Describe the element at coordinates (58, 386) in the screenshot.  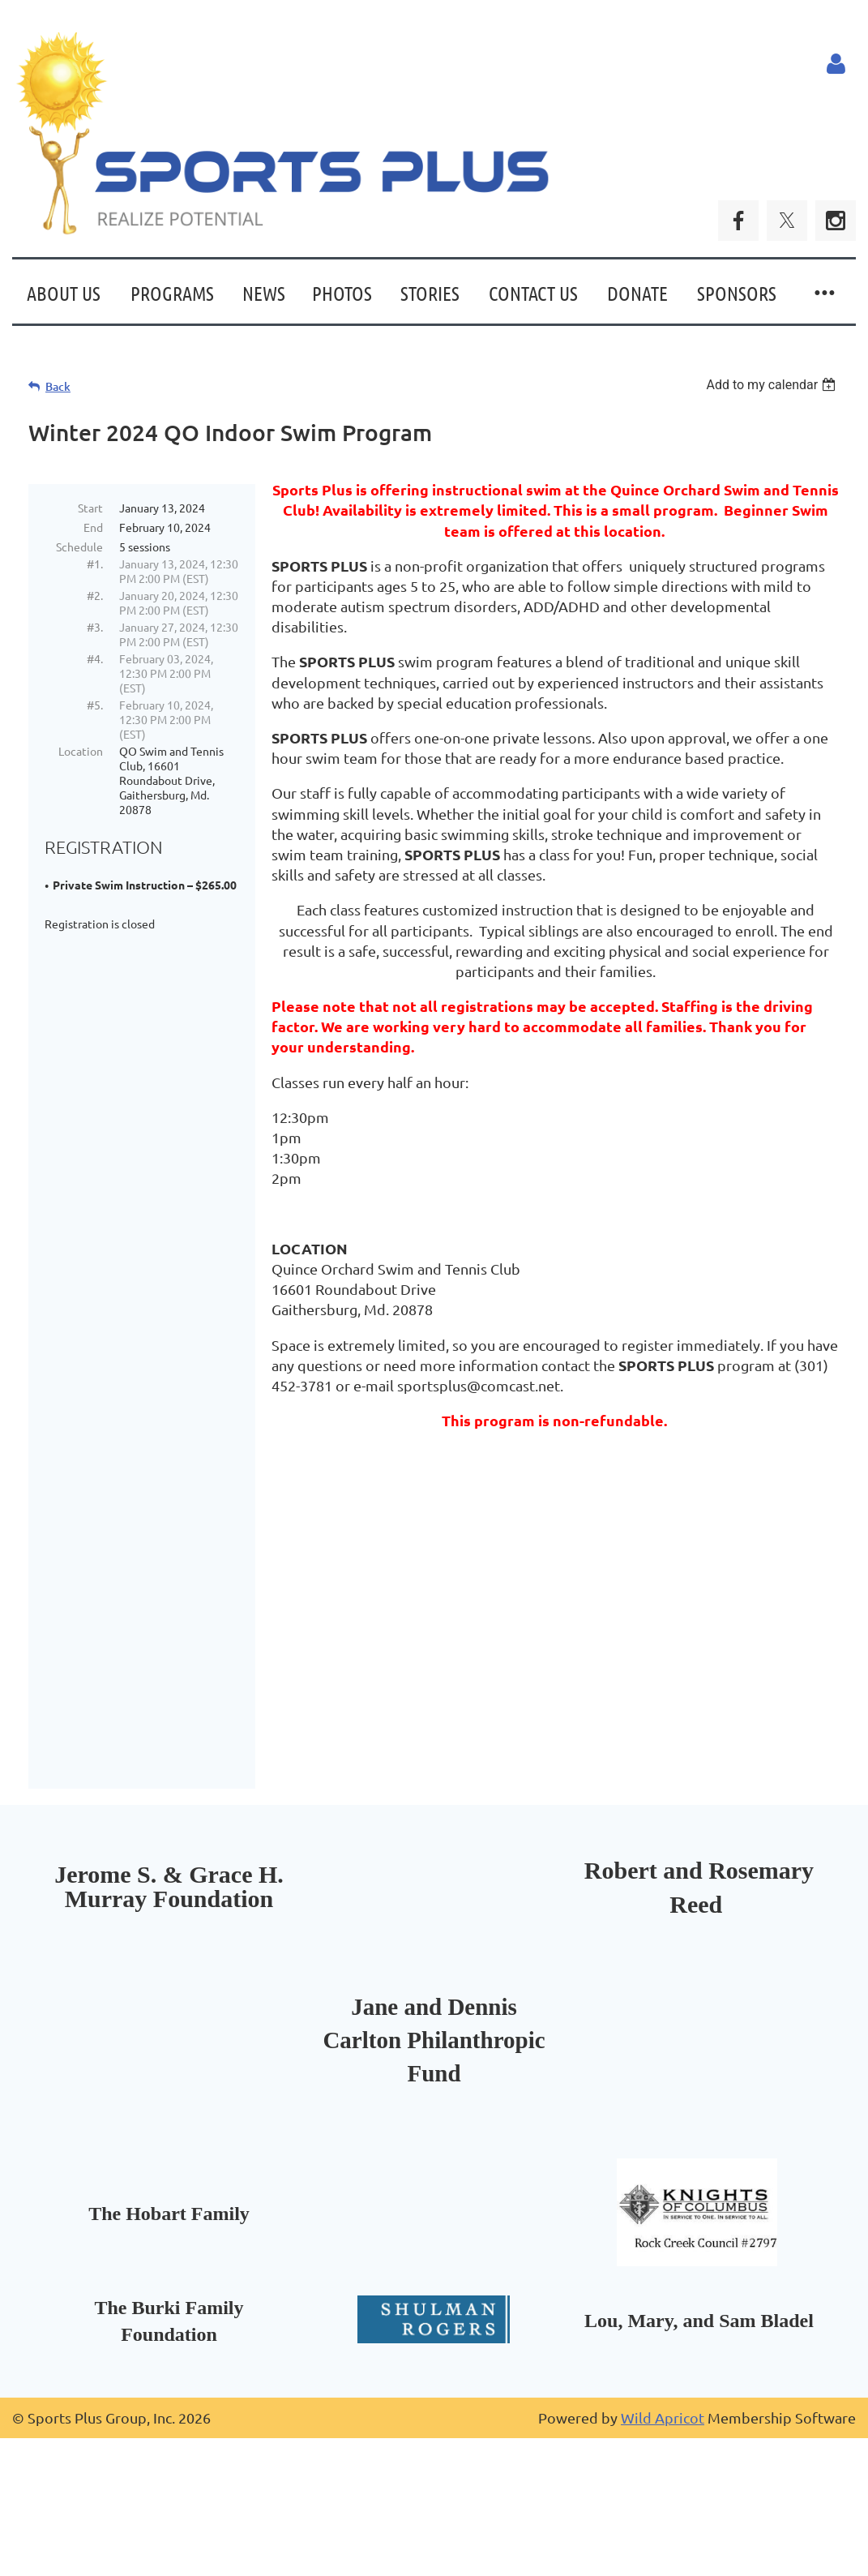
I see `Back` at that location.